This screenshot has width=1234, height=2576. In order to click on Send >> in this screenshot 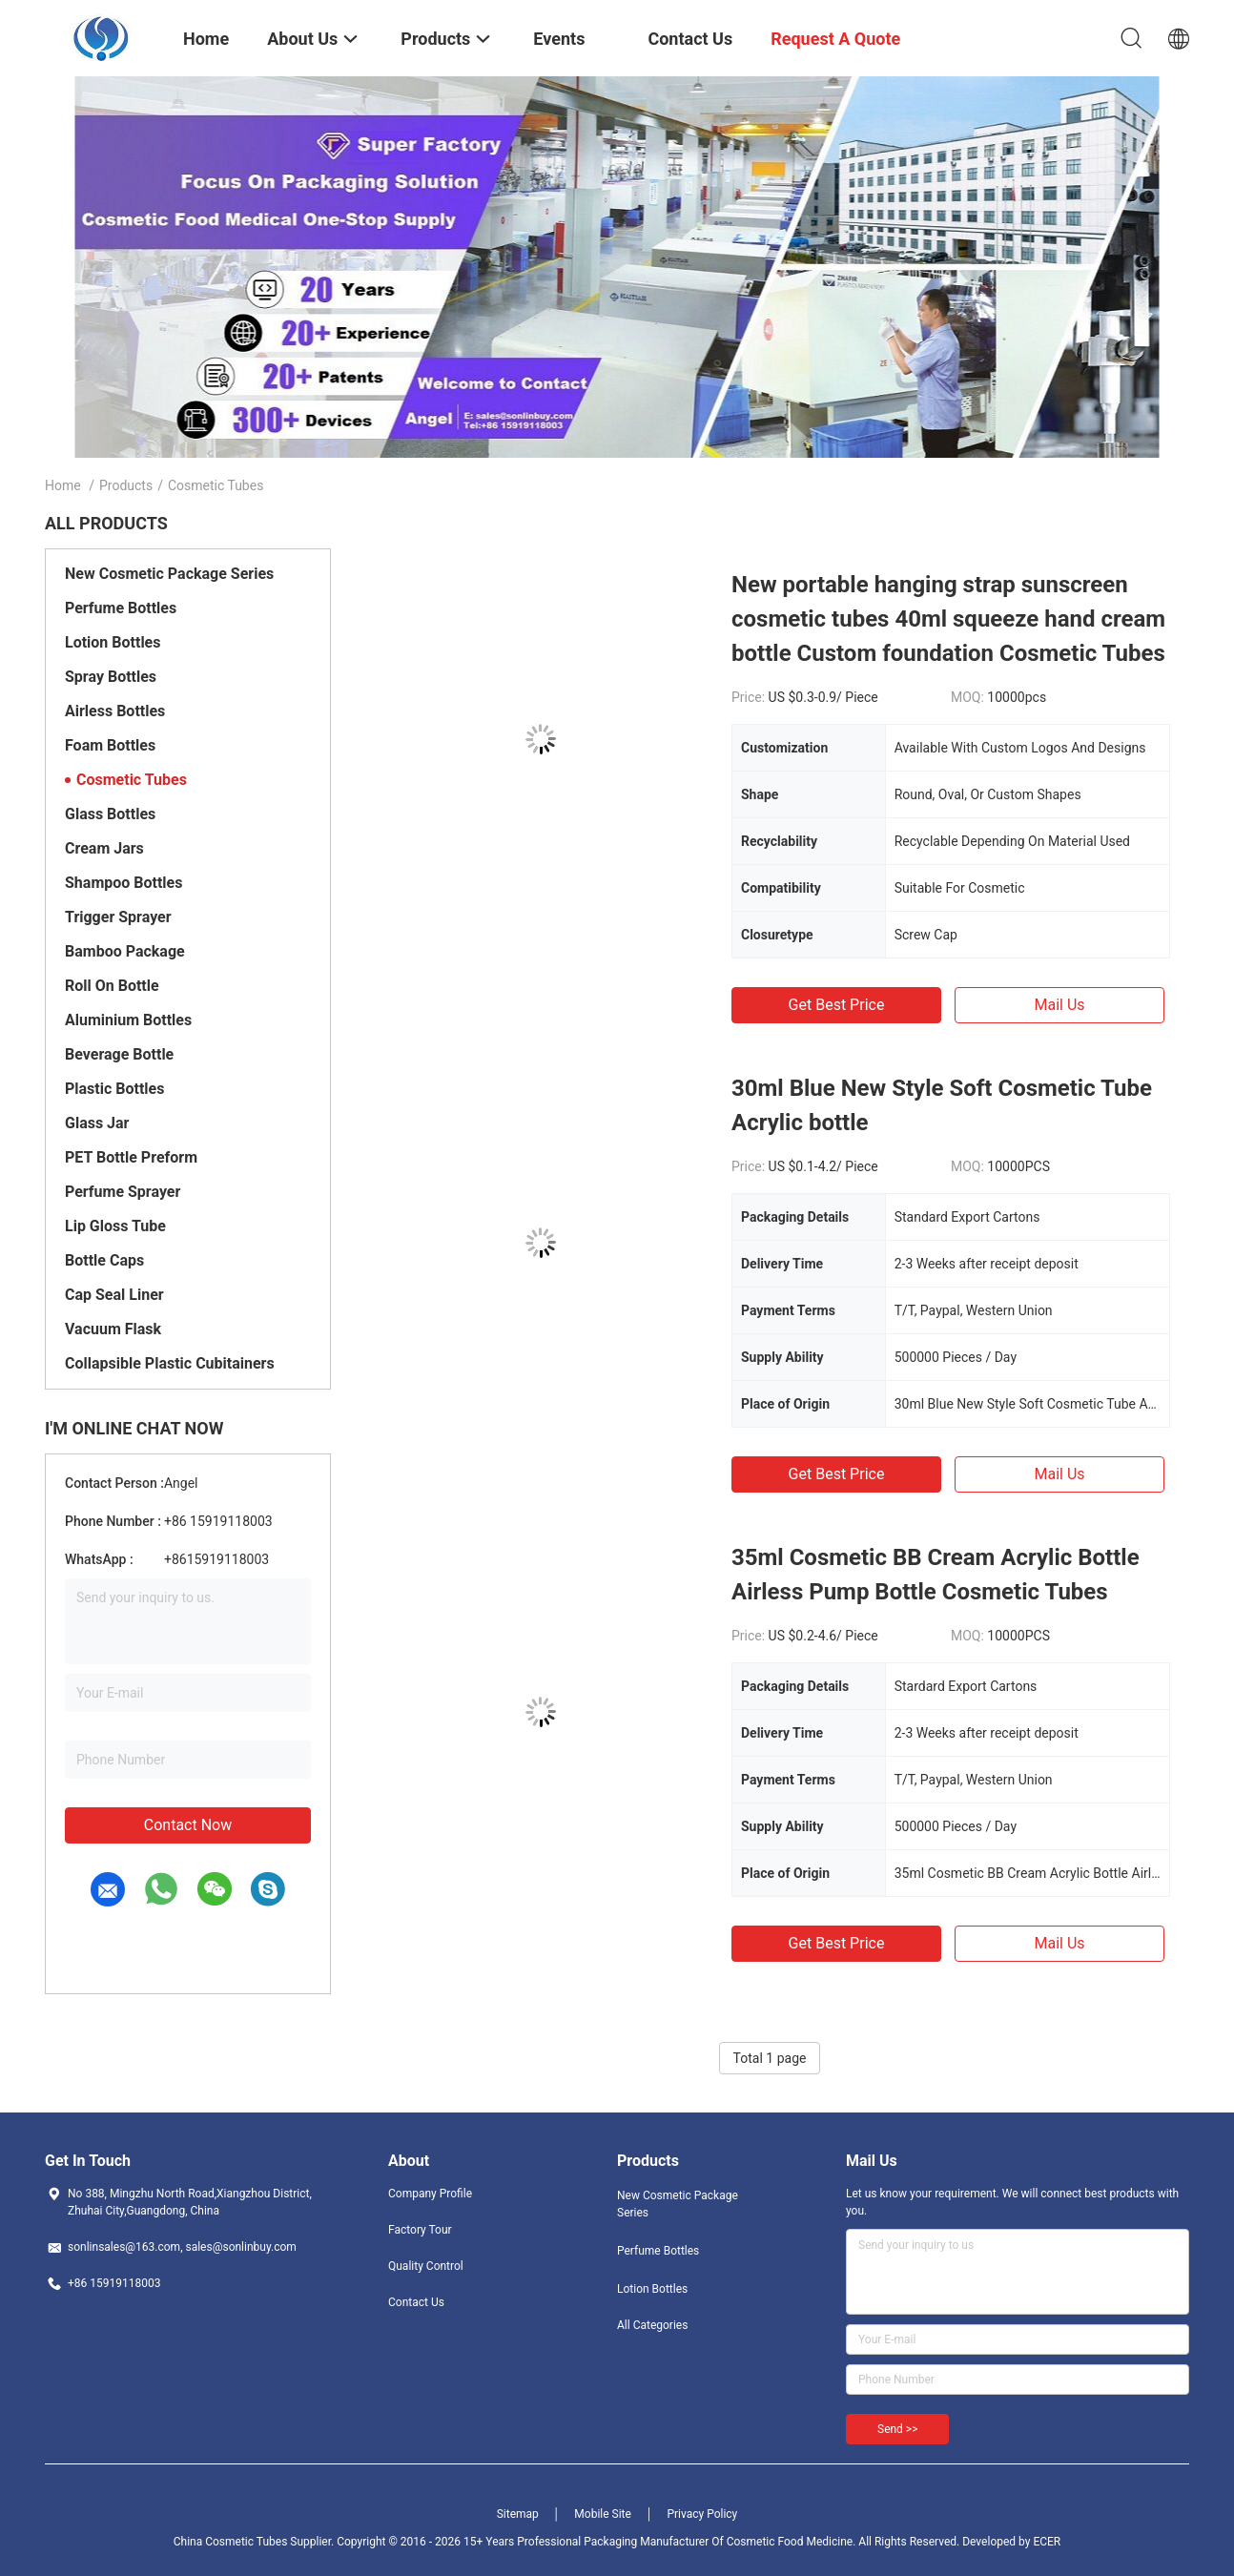, I will do `click(897, 2429)`.